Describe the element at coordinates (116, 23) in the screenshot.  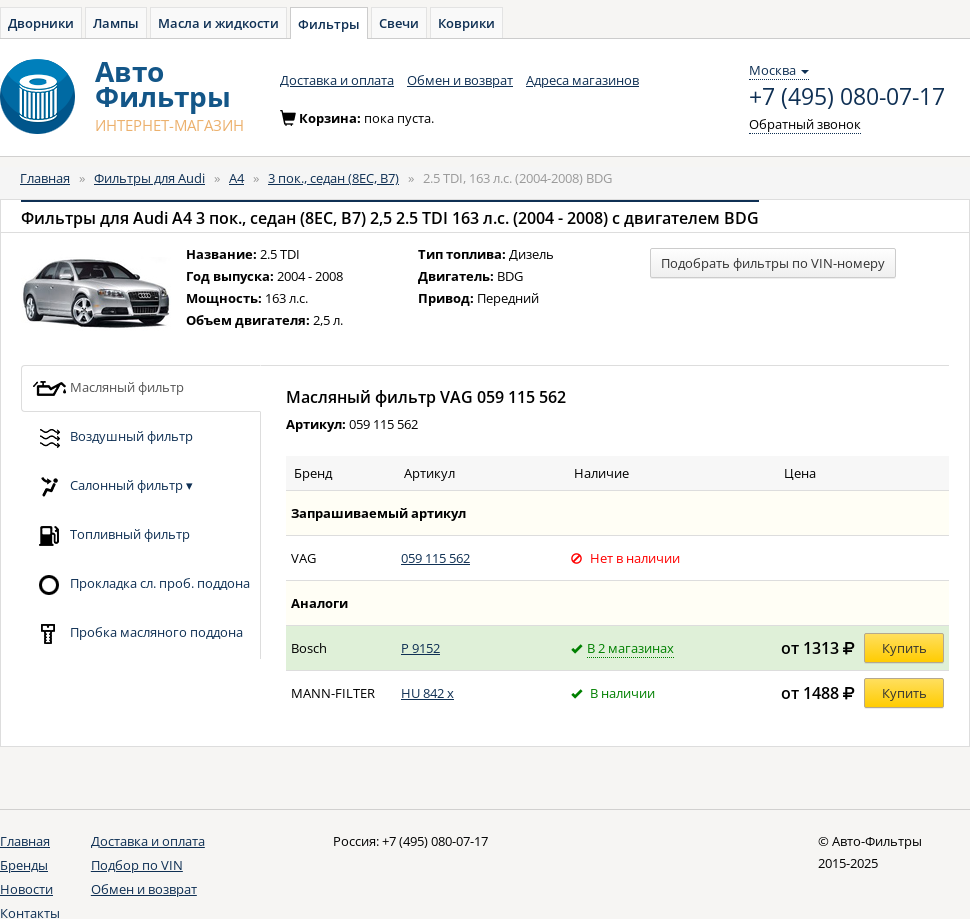
I see `Лампы` at that location.